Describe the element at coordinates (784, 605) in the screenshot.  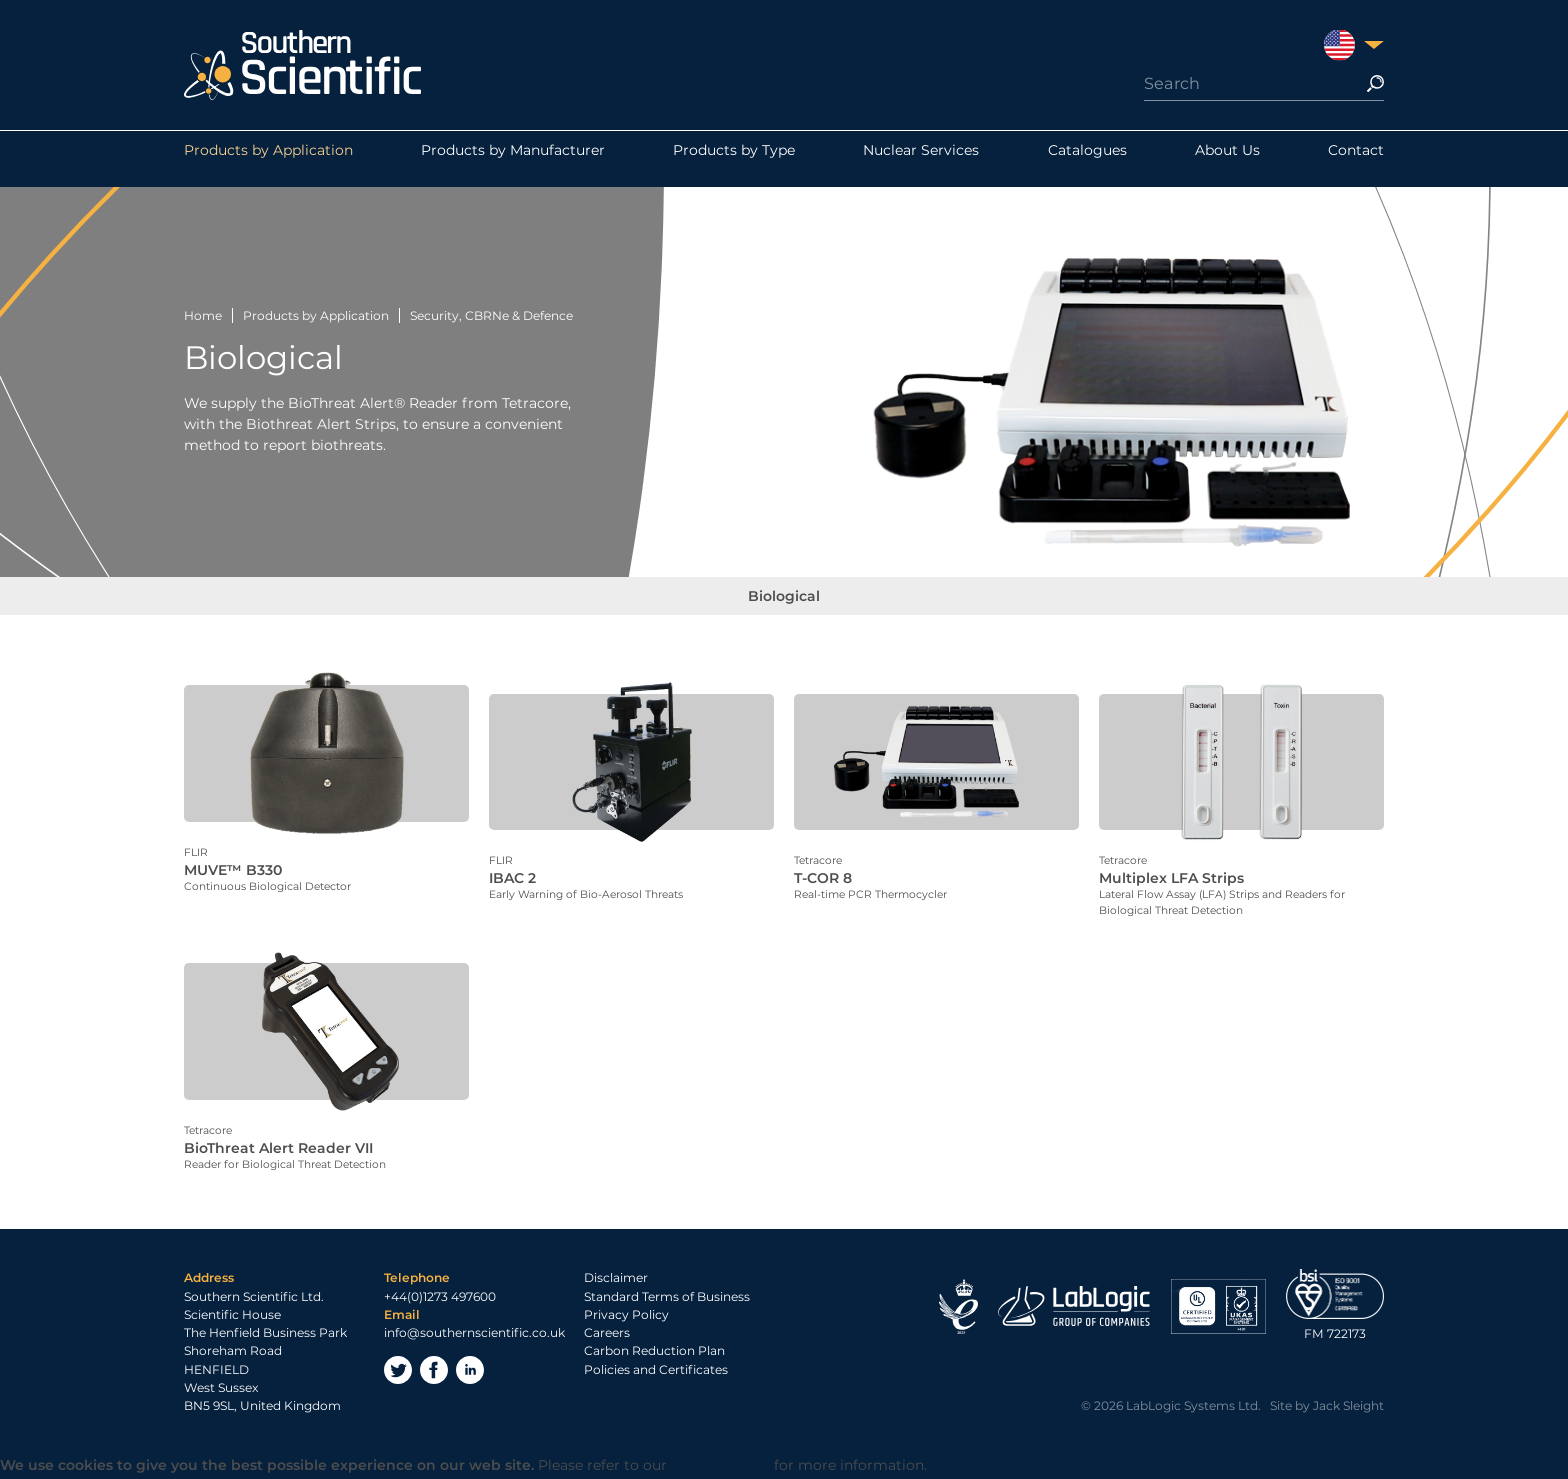
I see `Biological` at that location.